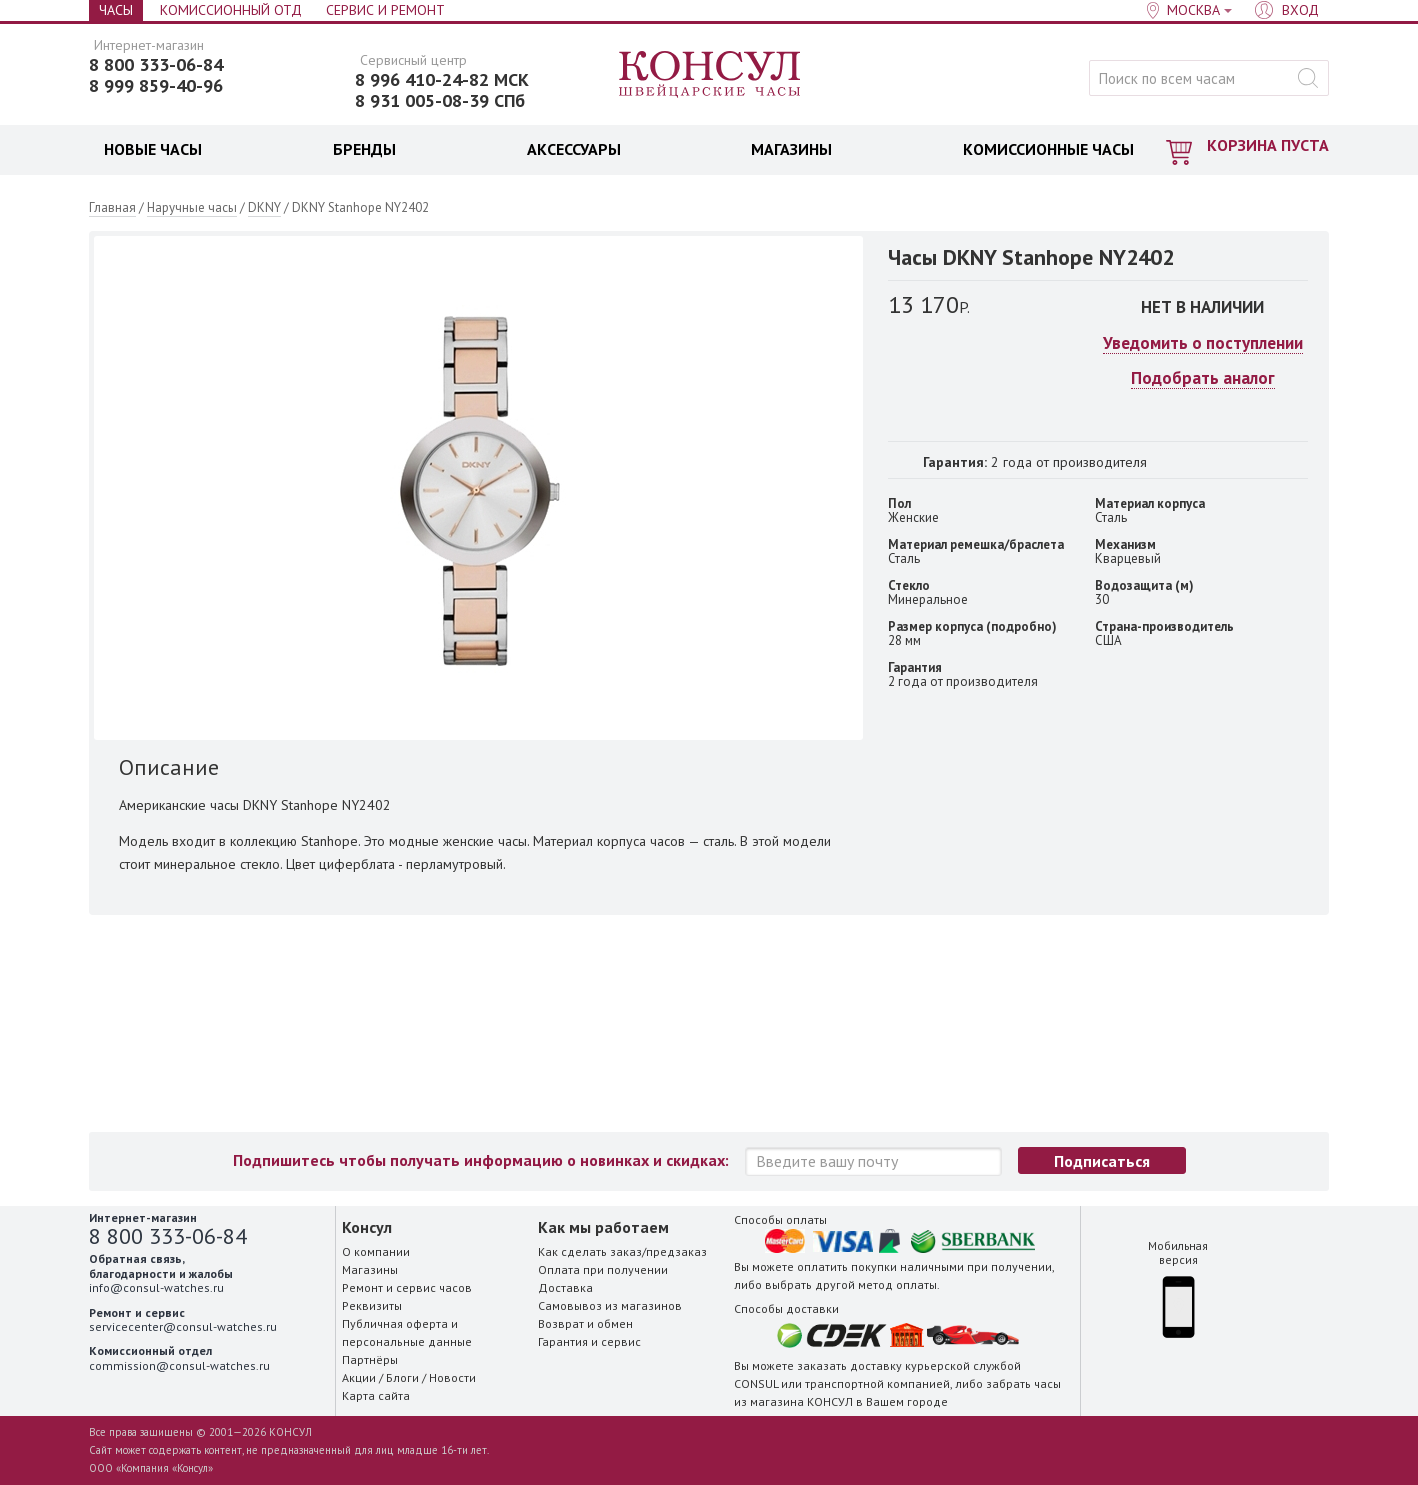  I want to click on Главная, so click(112, 207).